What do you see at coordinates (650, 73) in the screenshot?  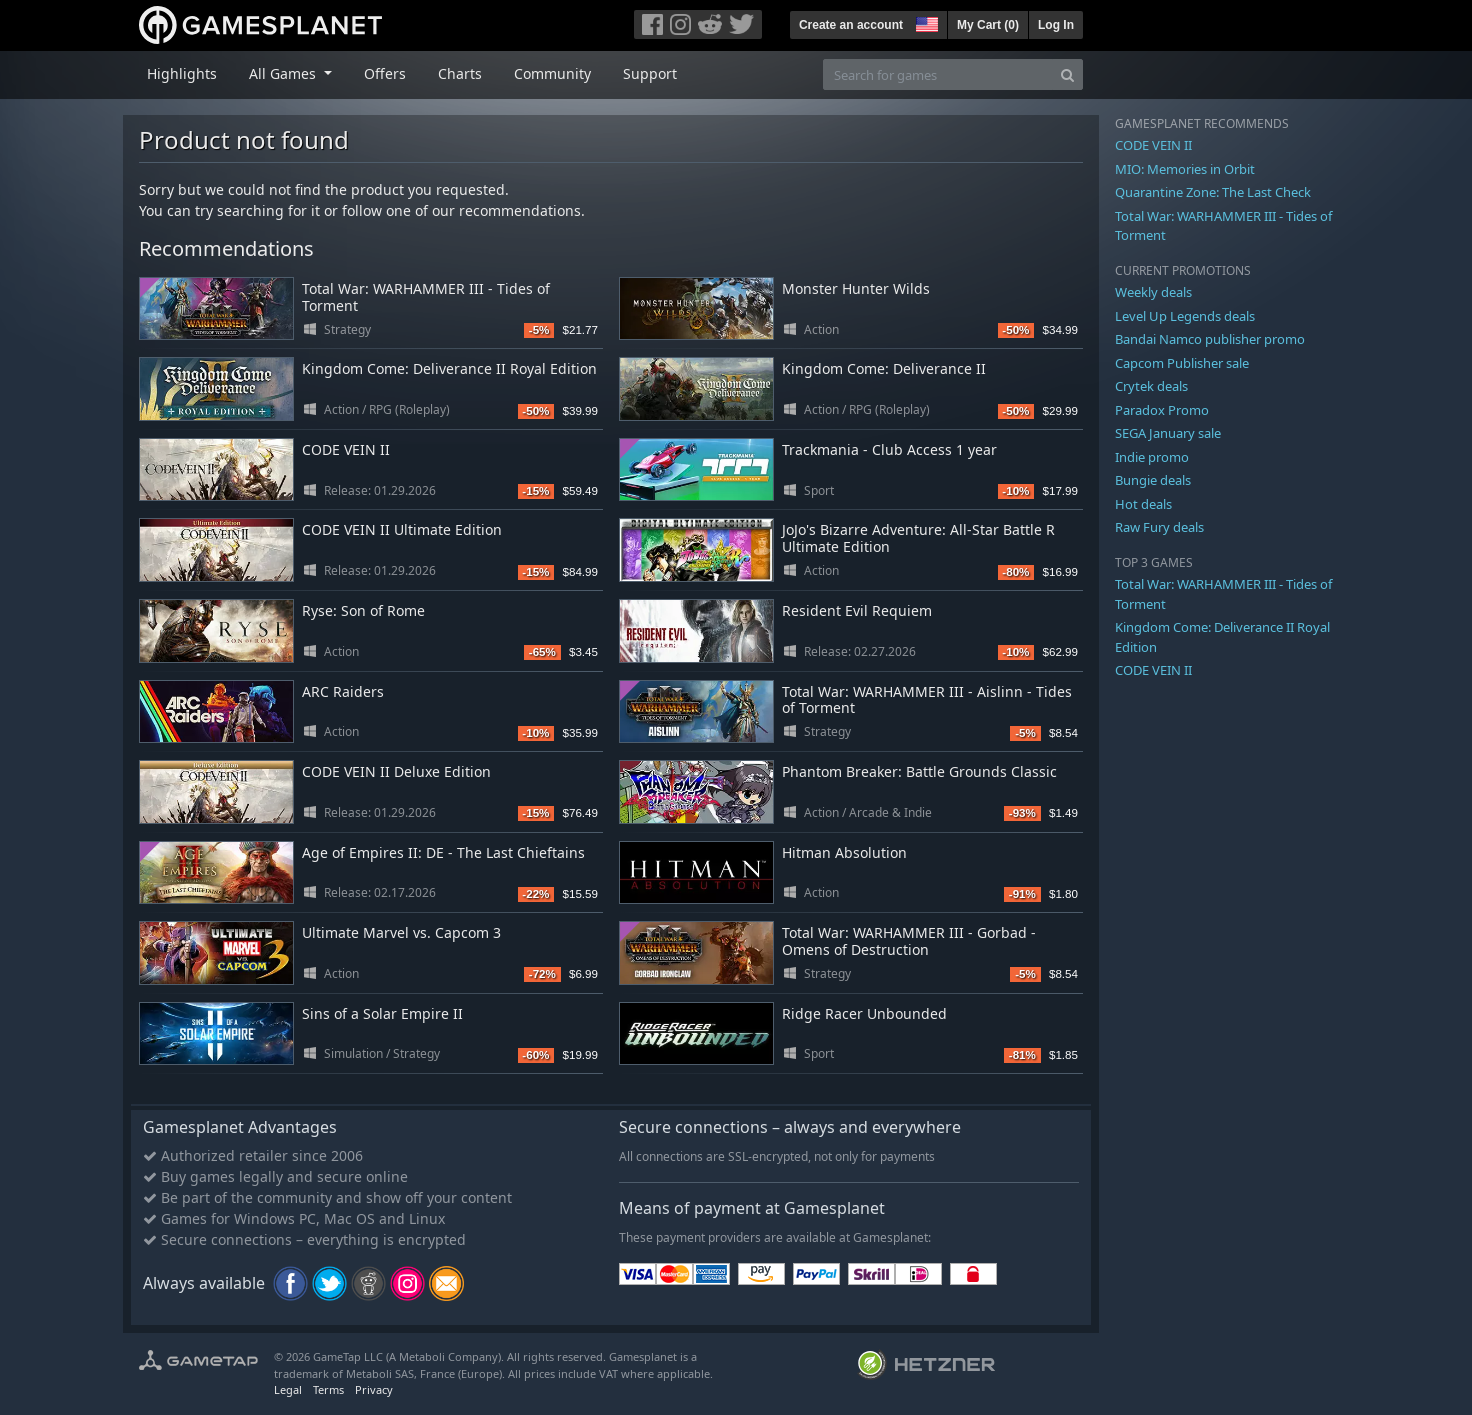 I see `Support` at bounding box center [650, 73].